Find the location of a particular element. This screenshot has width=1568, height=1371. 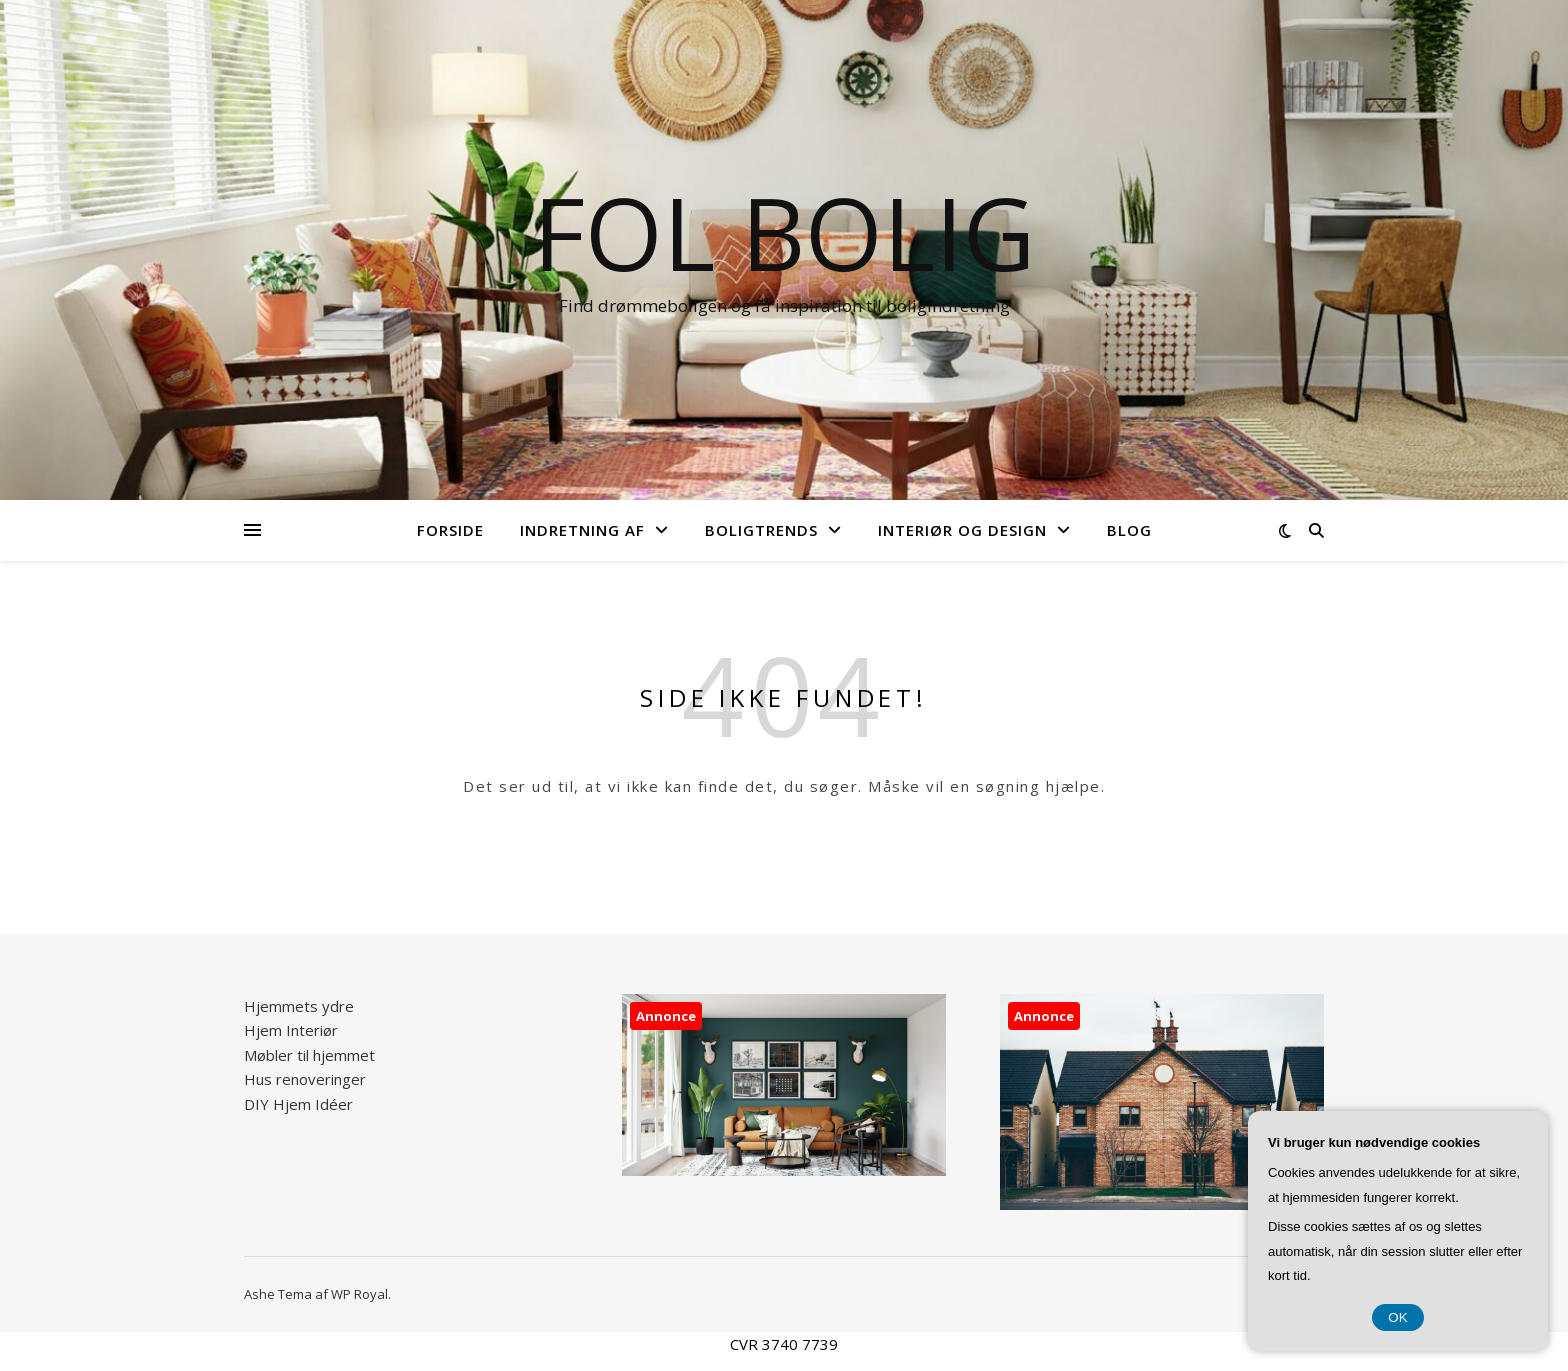

Interiør og design is located at coordinates (962, 530).